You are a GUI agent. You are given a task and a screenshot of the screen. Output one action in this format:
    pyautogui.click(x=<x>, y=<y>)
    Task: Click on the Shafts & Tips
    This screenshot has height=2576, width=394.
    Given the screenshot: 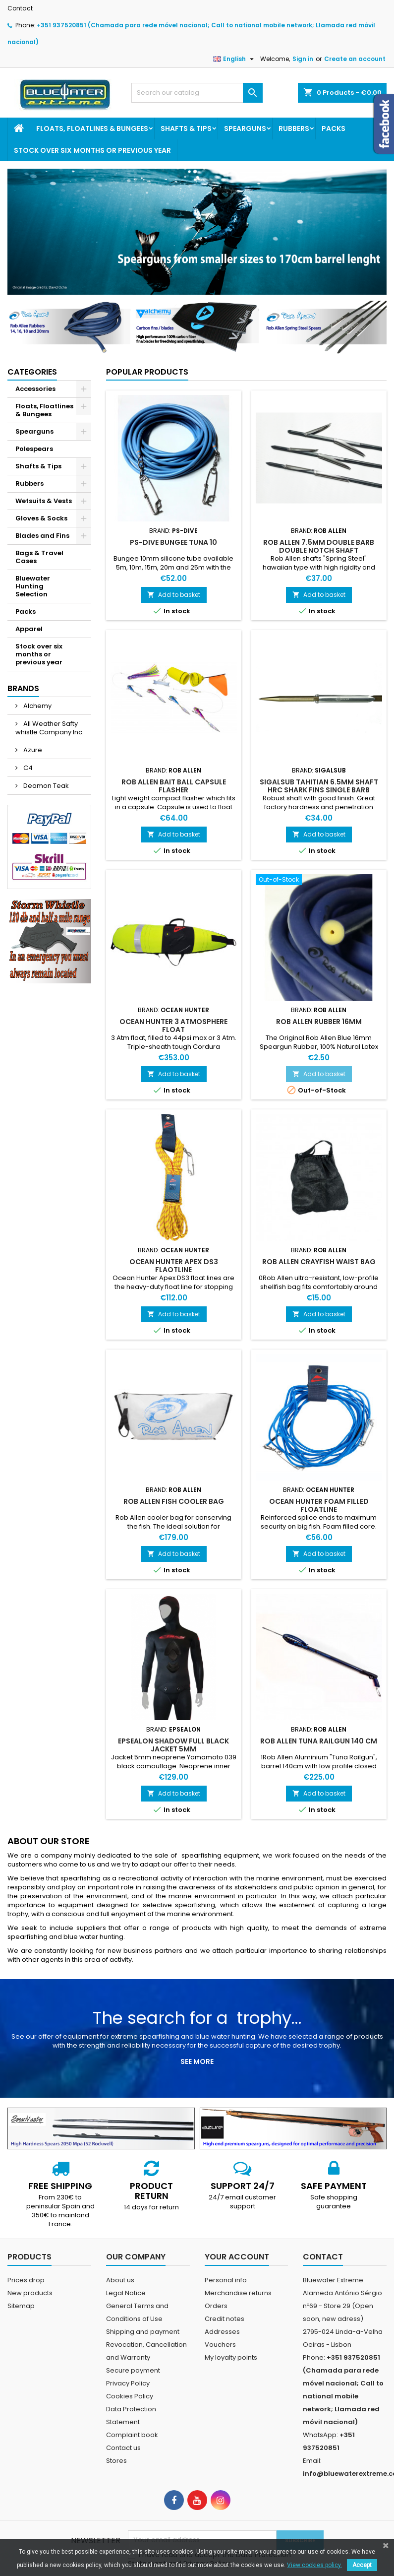 What is the action you would take?
    pyautogui.click(x=186, y=128)
    